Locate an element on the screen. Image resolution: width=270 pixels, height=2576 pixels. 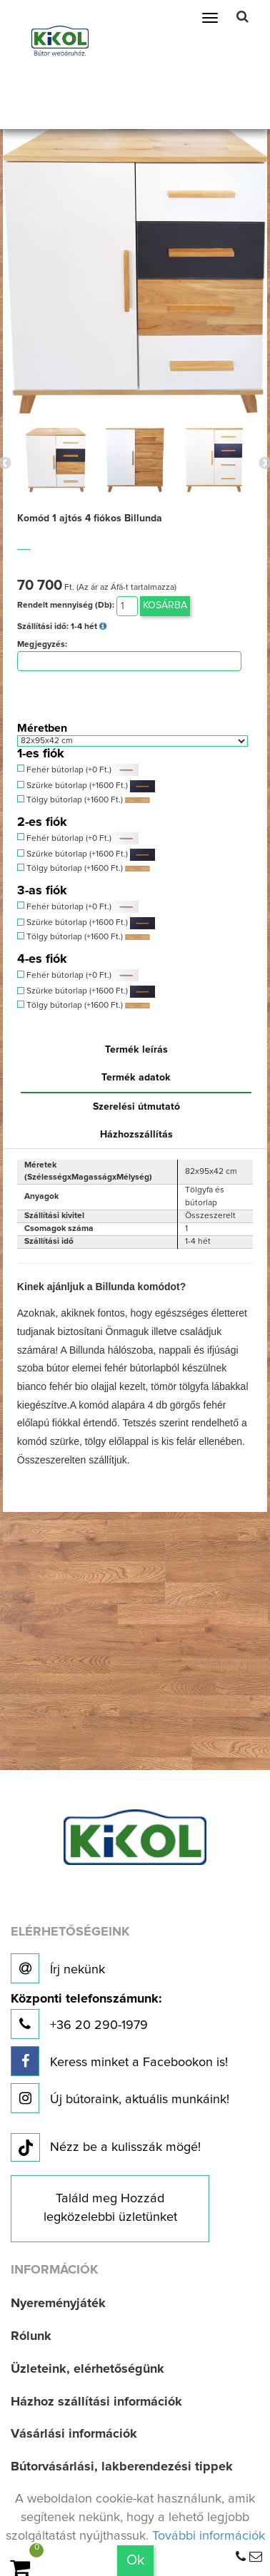
Üzleteink, elérhetőségünk is located at coordinates (87, 2369).